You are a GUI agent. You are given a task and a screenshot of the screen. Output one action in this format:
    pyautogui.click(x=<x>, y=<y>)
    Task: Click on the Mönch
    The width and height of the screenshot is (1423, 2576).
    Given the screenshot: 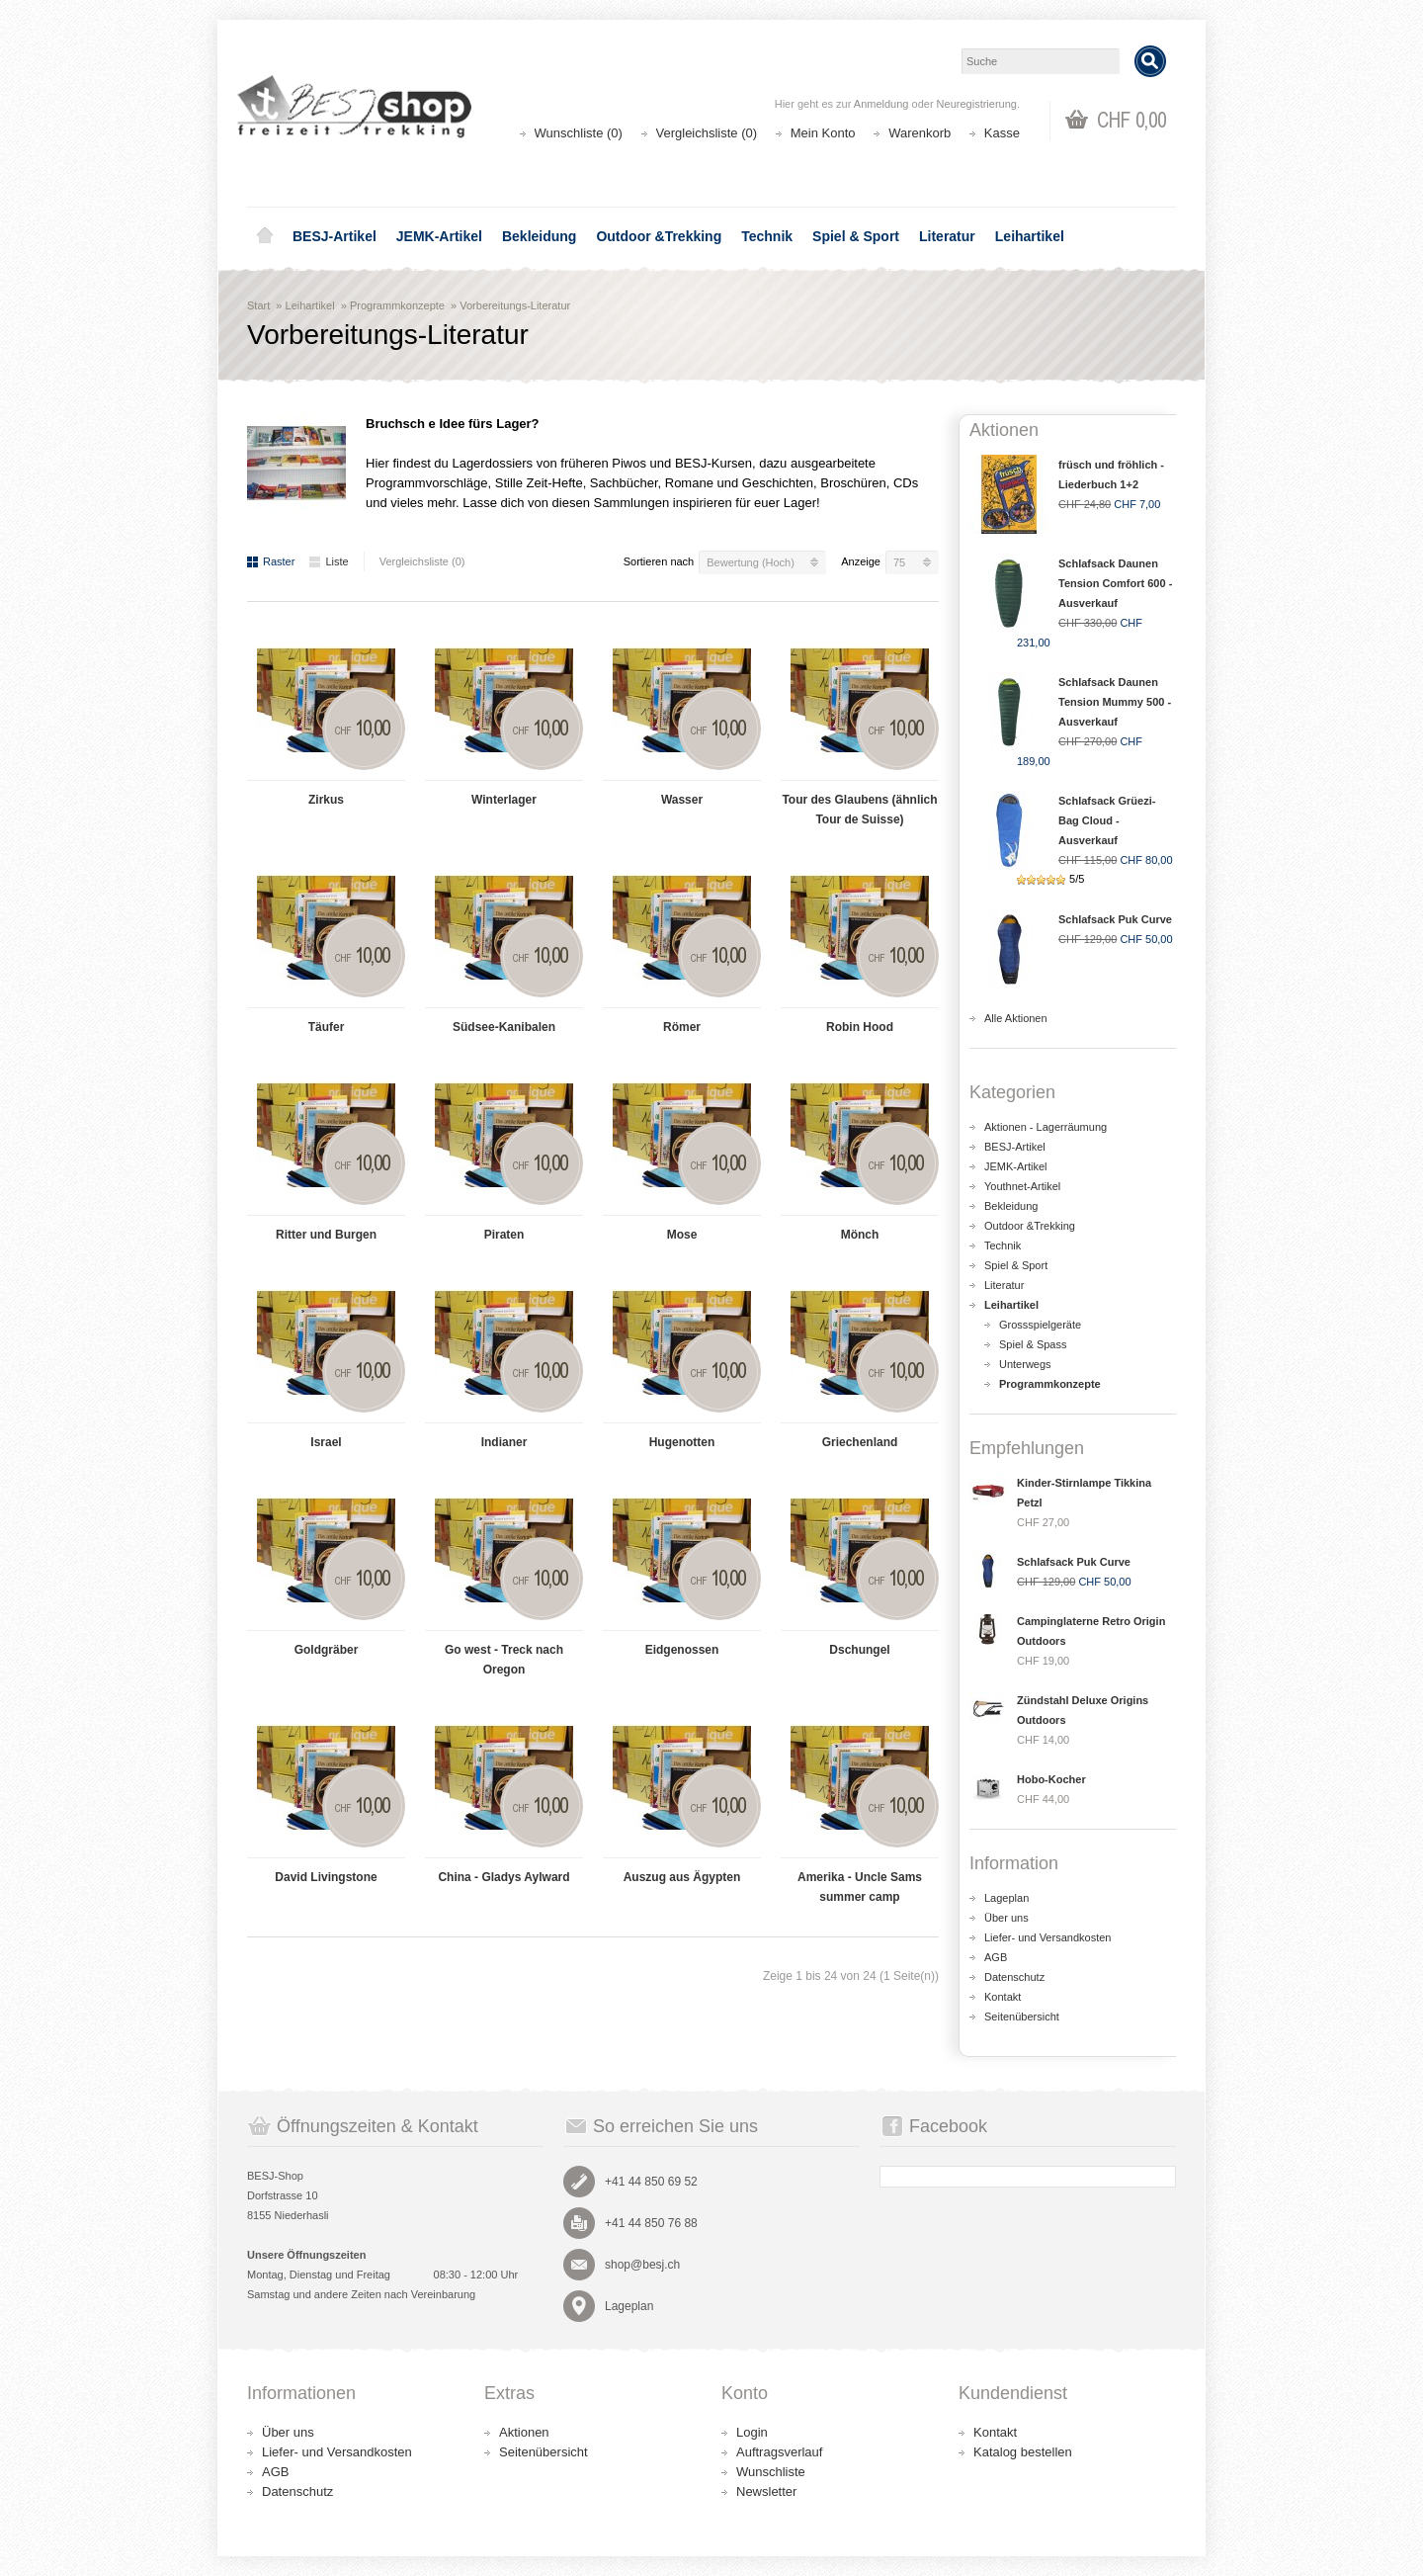 What is the action you would take?
    pyautogui.click(x=860, y=1235)
    